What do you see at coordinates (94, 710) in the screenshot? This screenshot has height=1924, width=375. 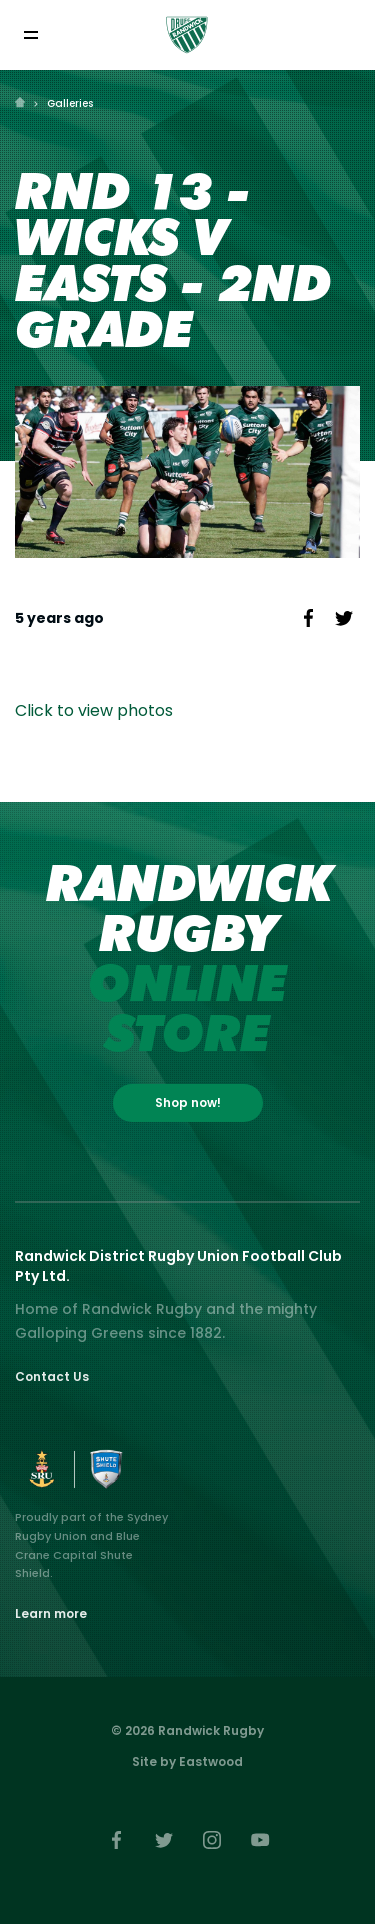 I see `Click to view photos` at bounding box center [94, 710].